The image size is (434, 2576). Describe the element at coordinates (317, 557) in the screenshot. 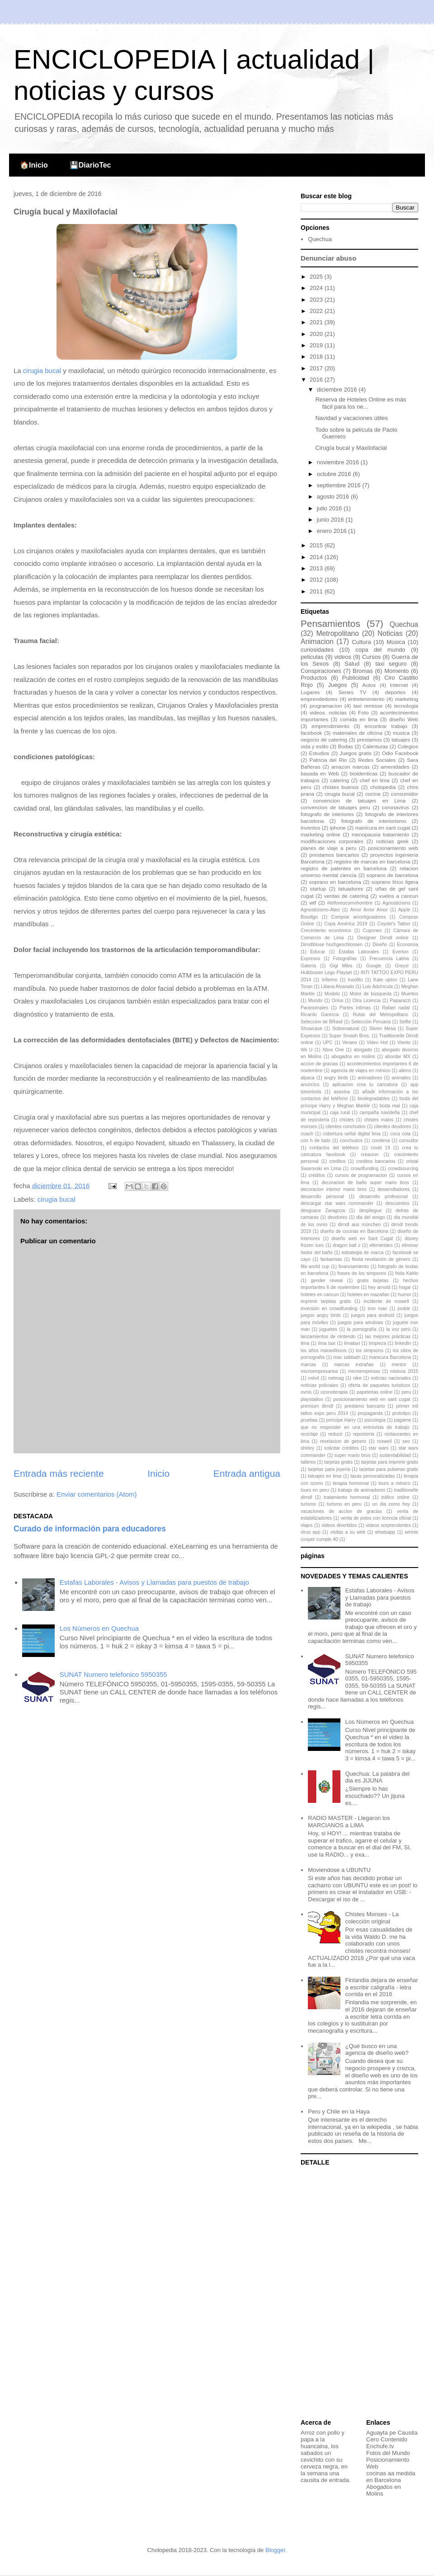

I see `2014` at that location.